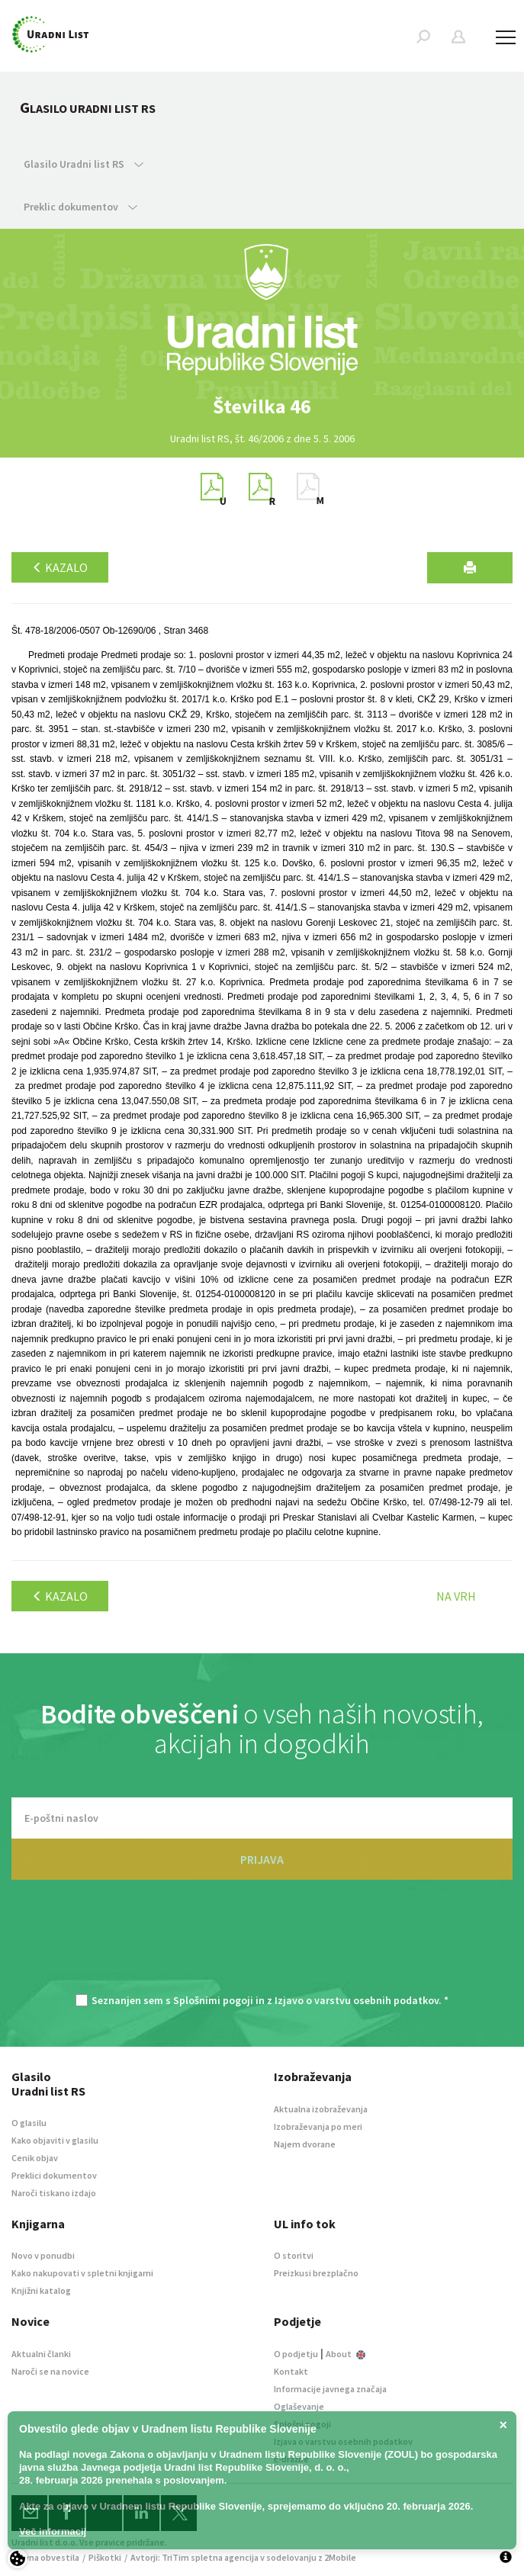 The image size is (524, 2576). I want to click on Kako nakupovati v spletni knjigarni, so click(82, 2273).